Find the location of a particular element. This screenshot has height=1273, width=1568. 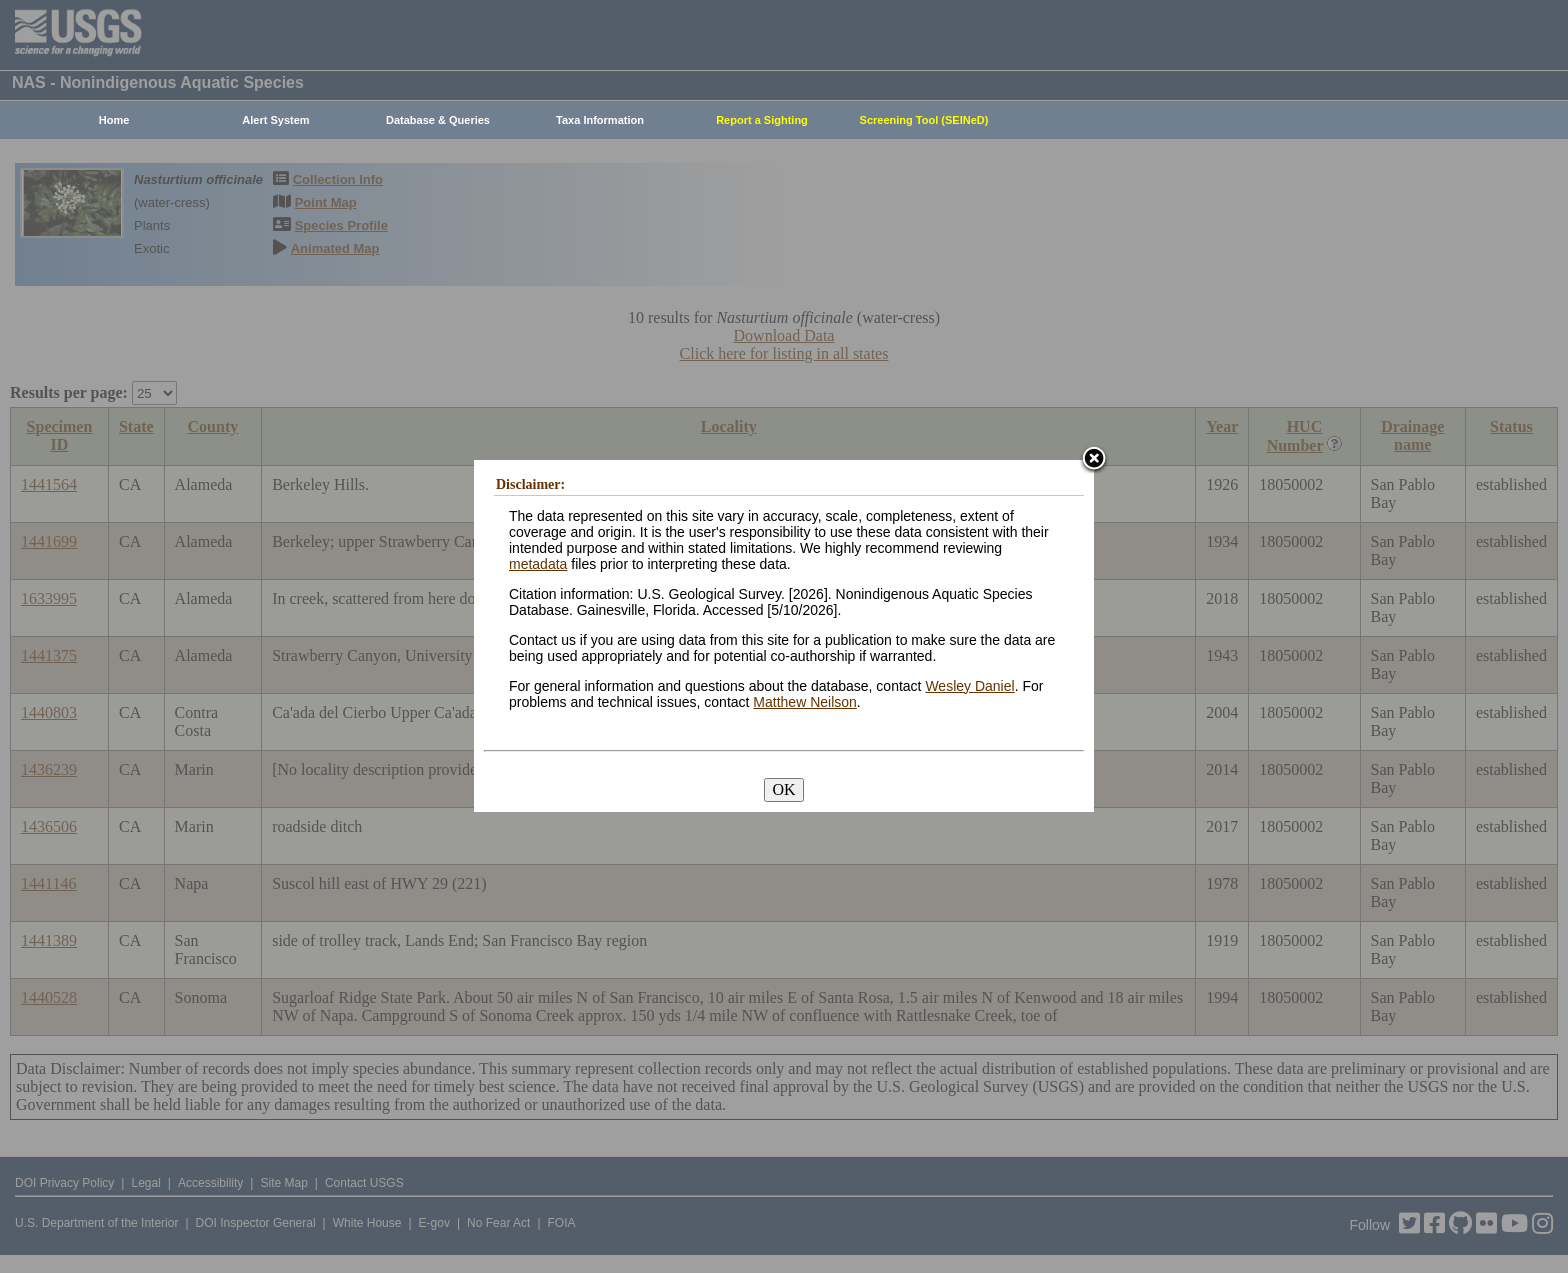

metadata is located at coordinates (538, 564).